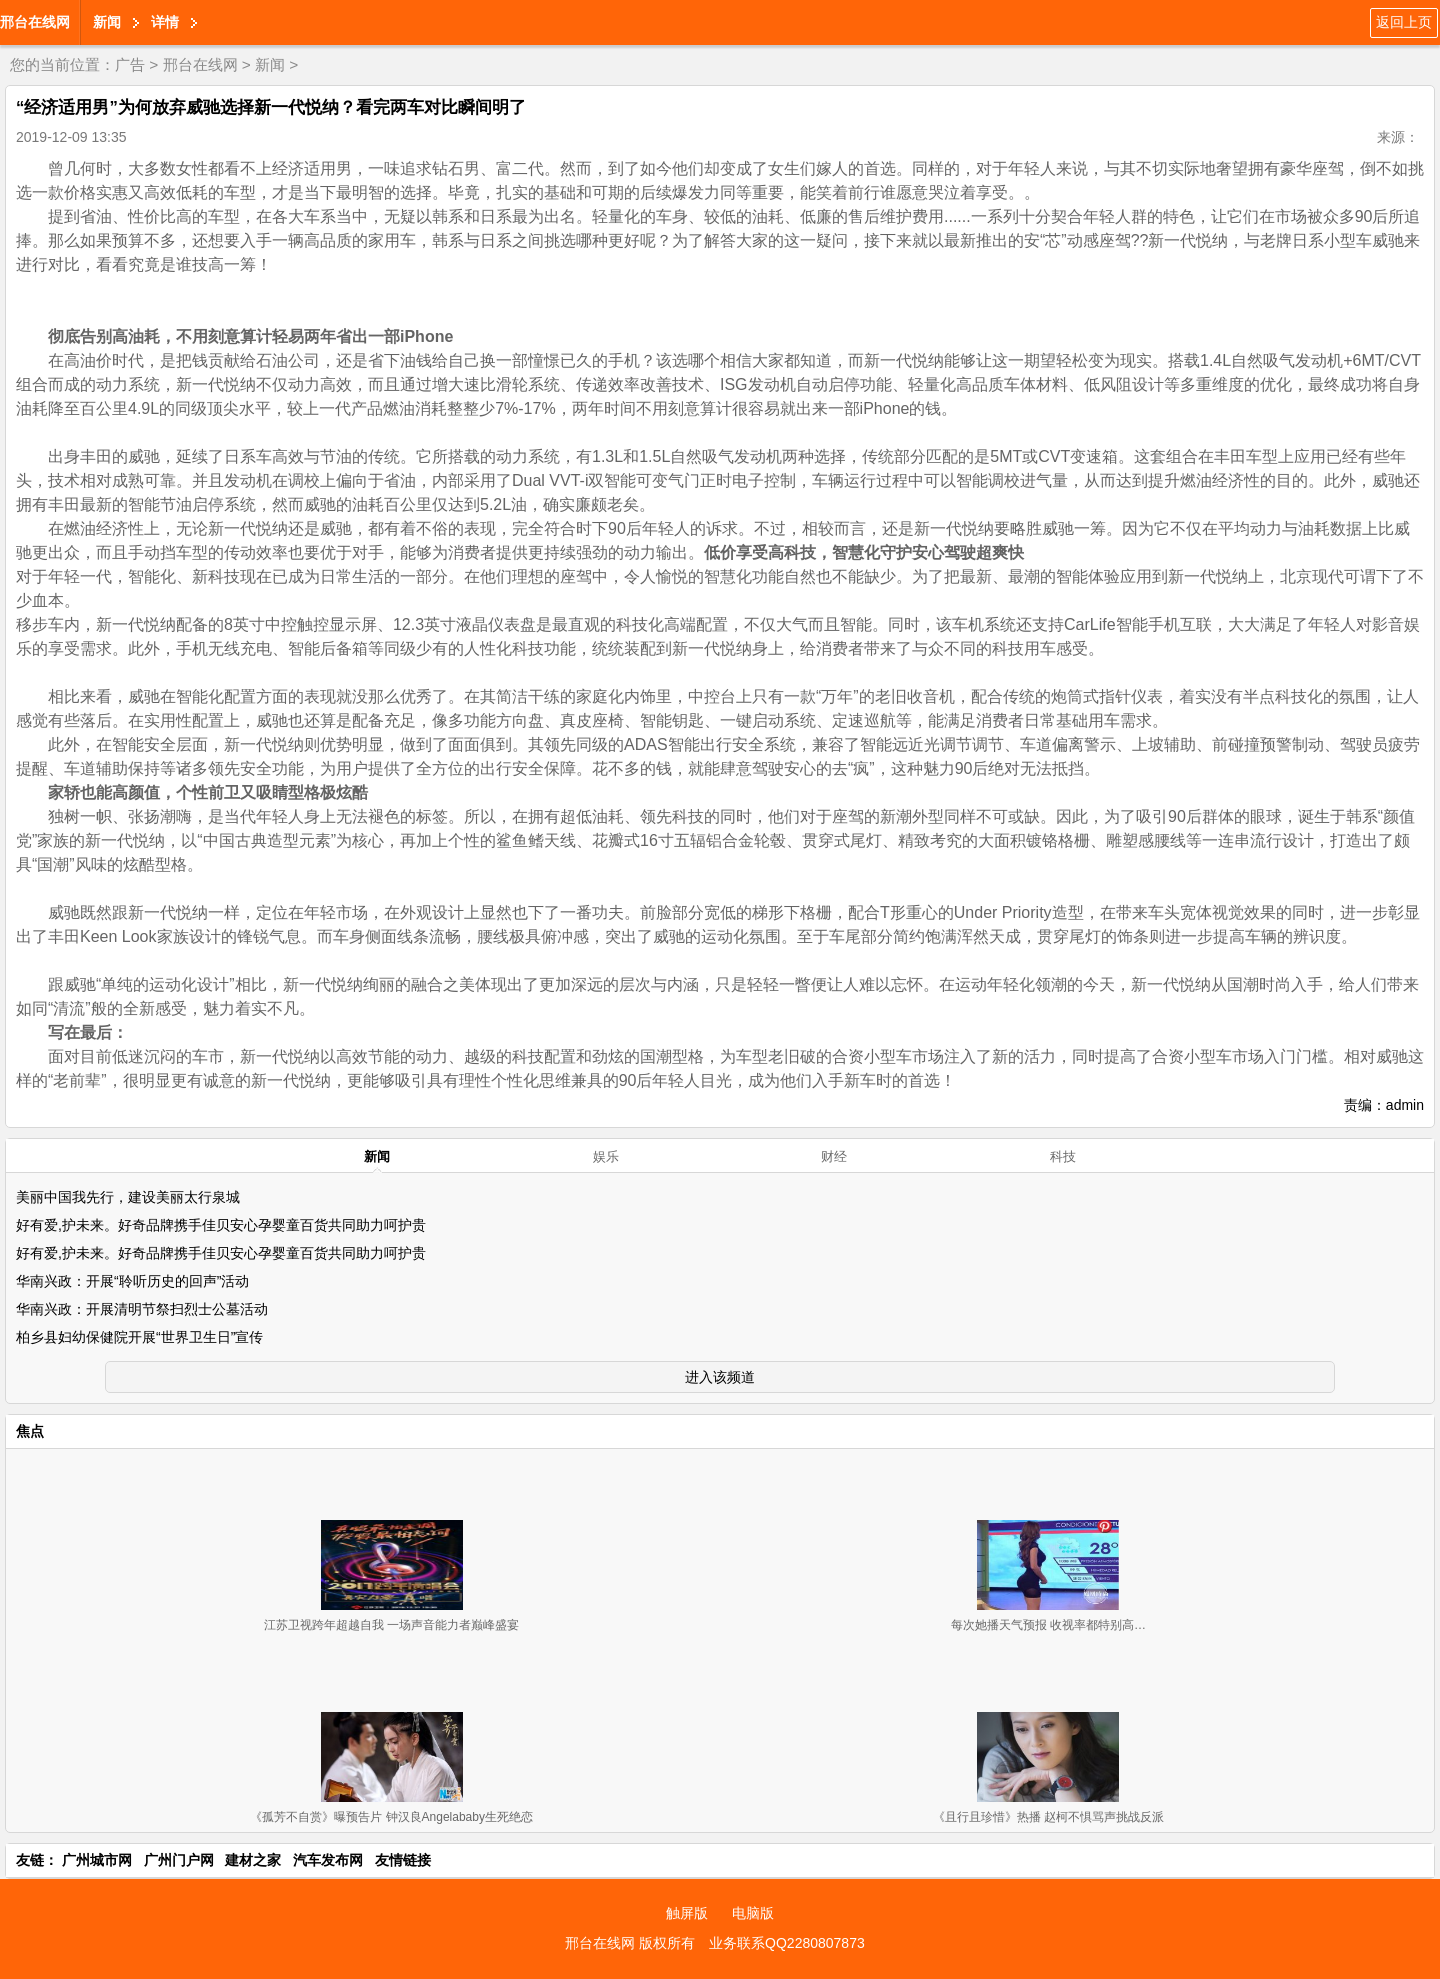 This screenshot has width=1440, height=1979. What do you see at coordinates (1048, 1817) in the screenshot?
I see `《且行且珍惜》热播 赵柯不惧骂声挑战反派` at bounding box center [1048, 1817].